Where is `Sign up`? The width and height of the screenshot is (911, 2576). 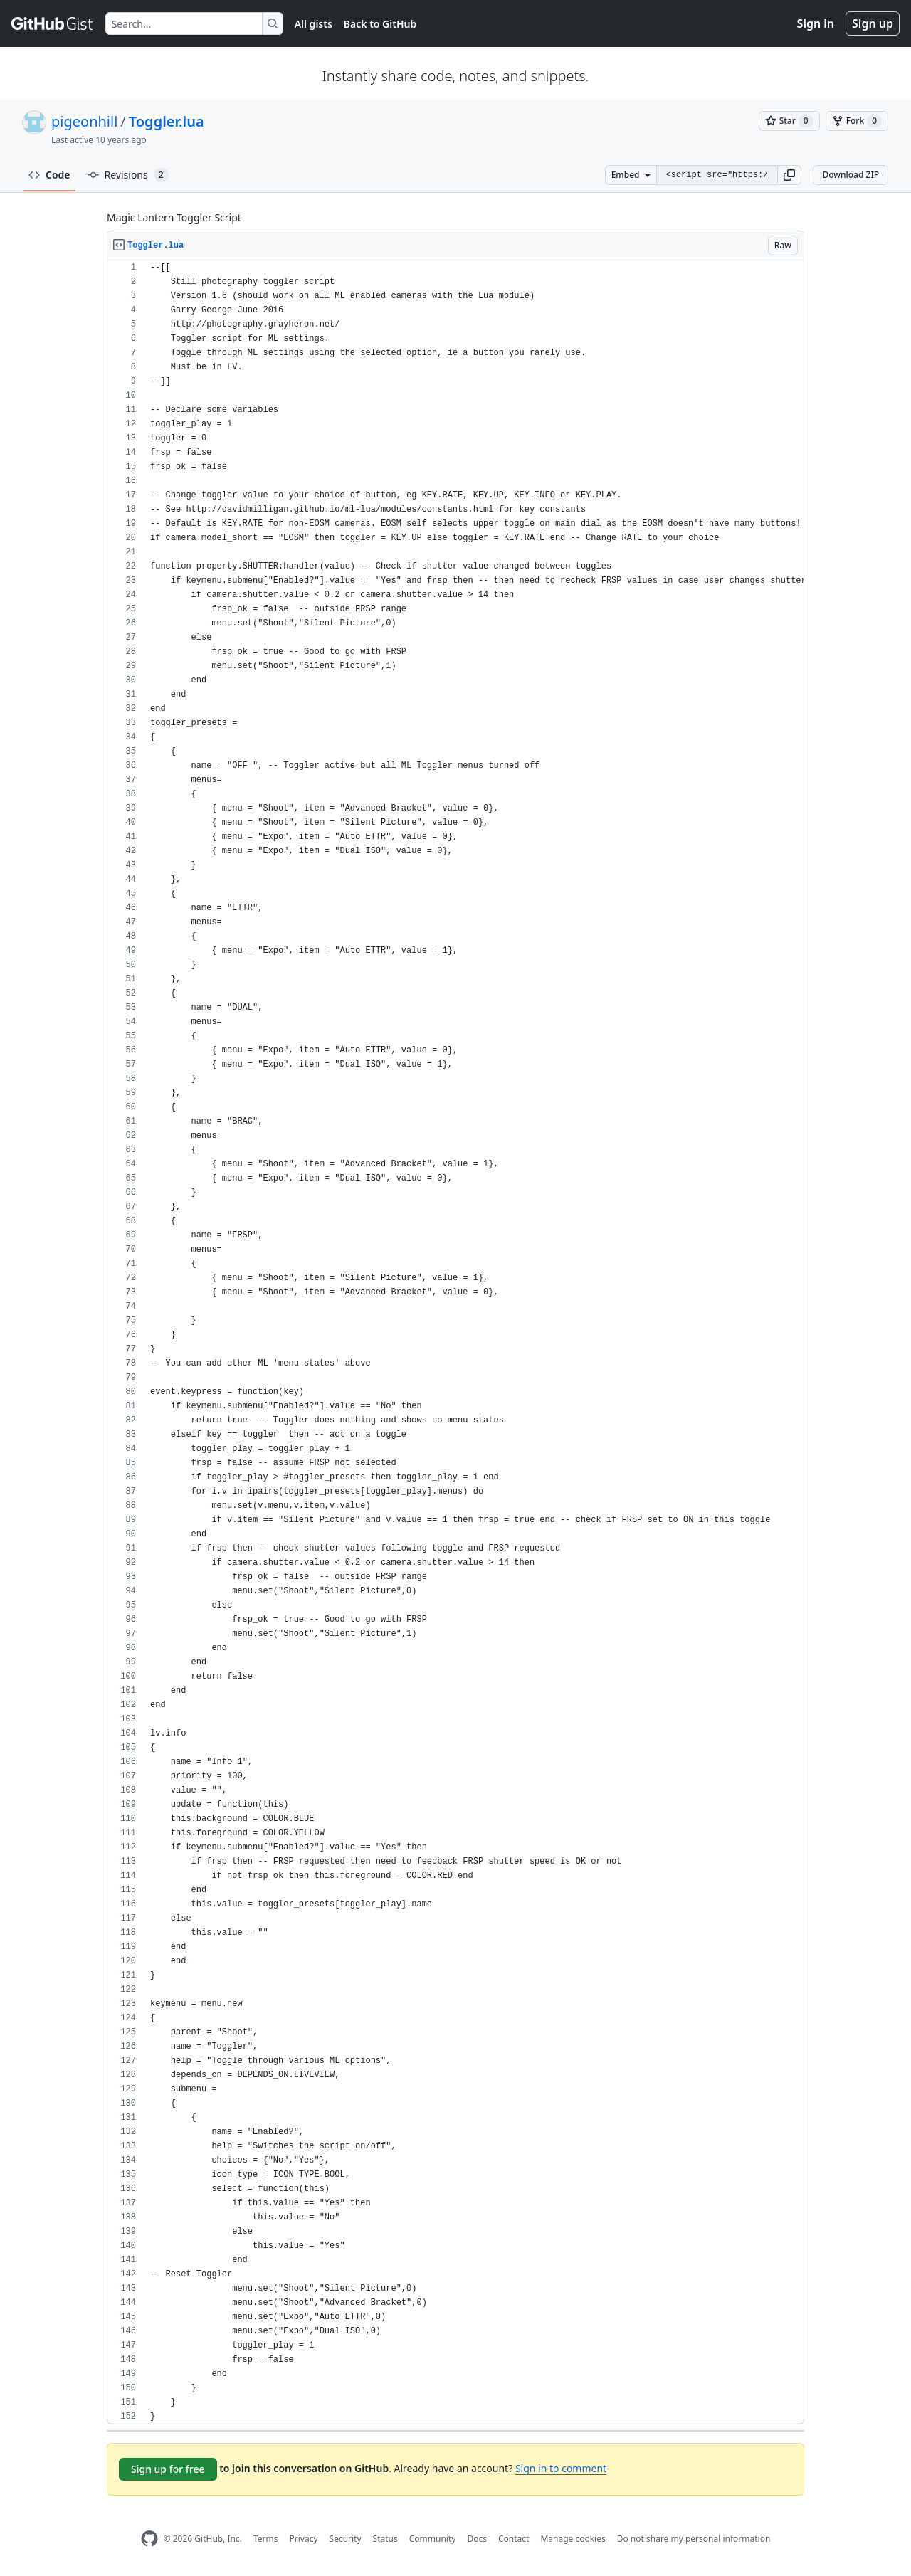 Sign up is located at coordinates (872, 23).